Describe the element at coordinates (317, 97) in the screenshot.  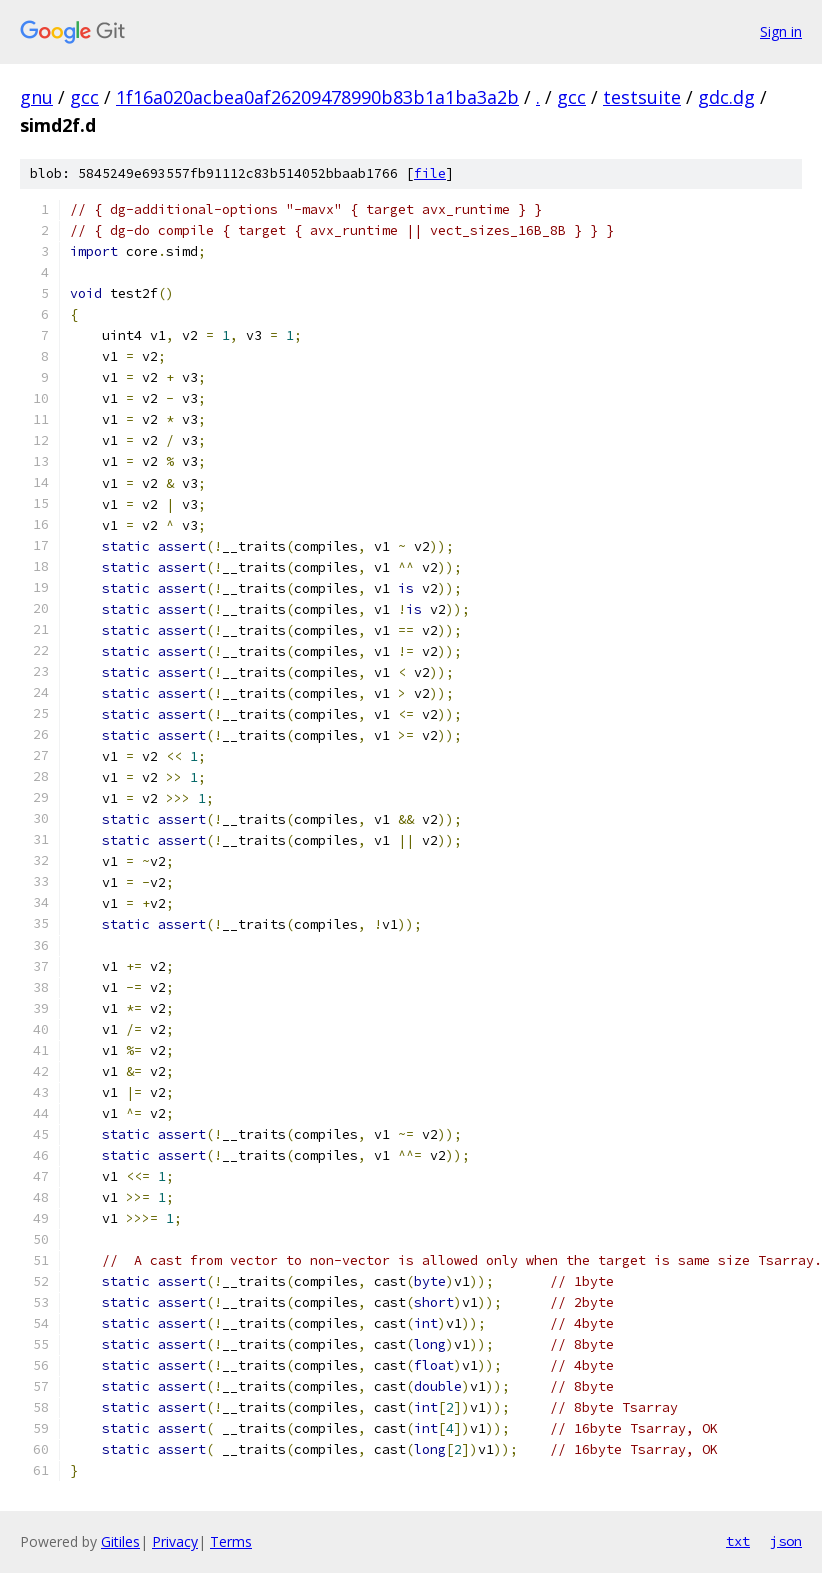
I see `1f16a020acbea0af26209478990b83b1a1ba3a2b` at that location.